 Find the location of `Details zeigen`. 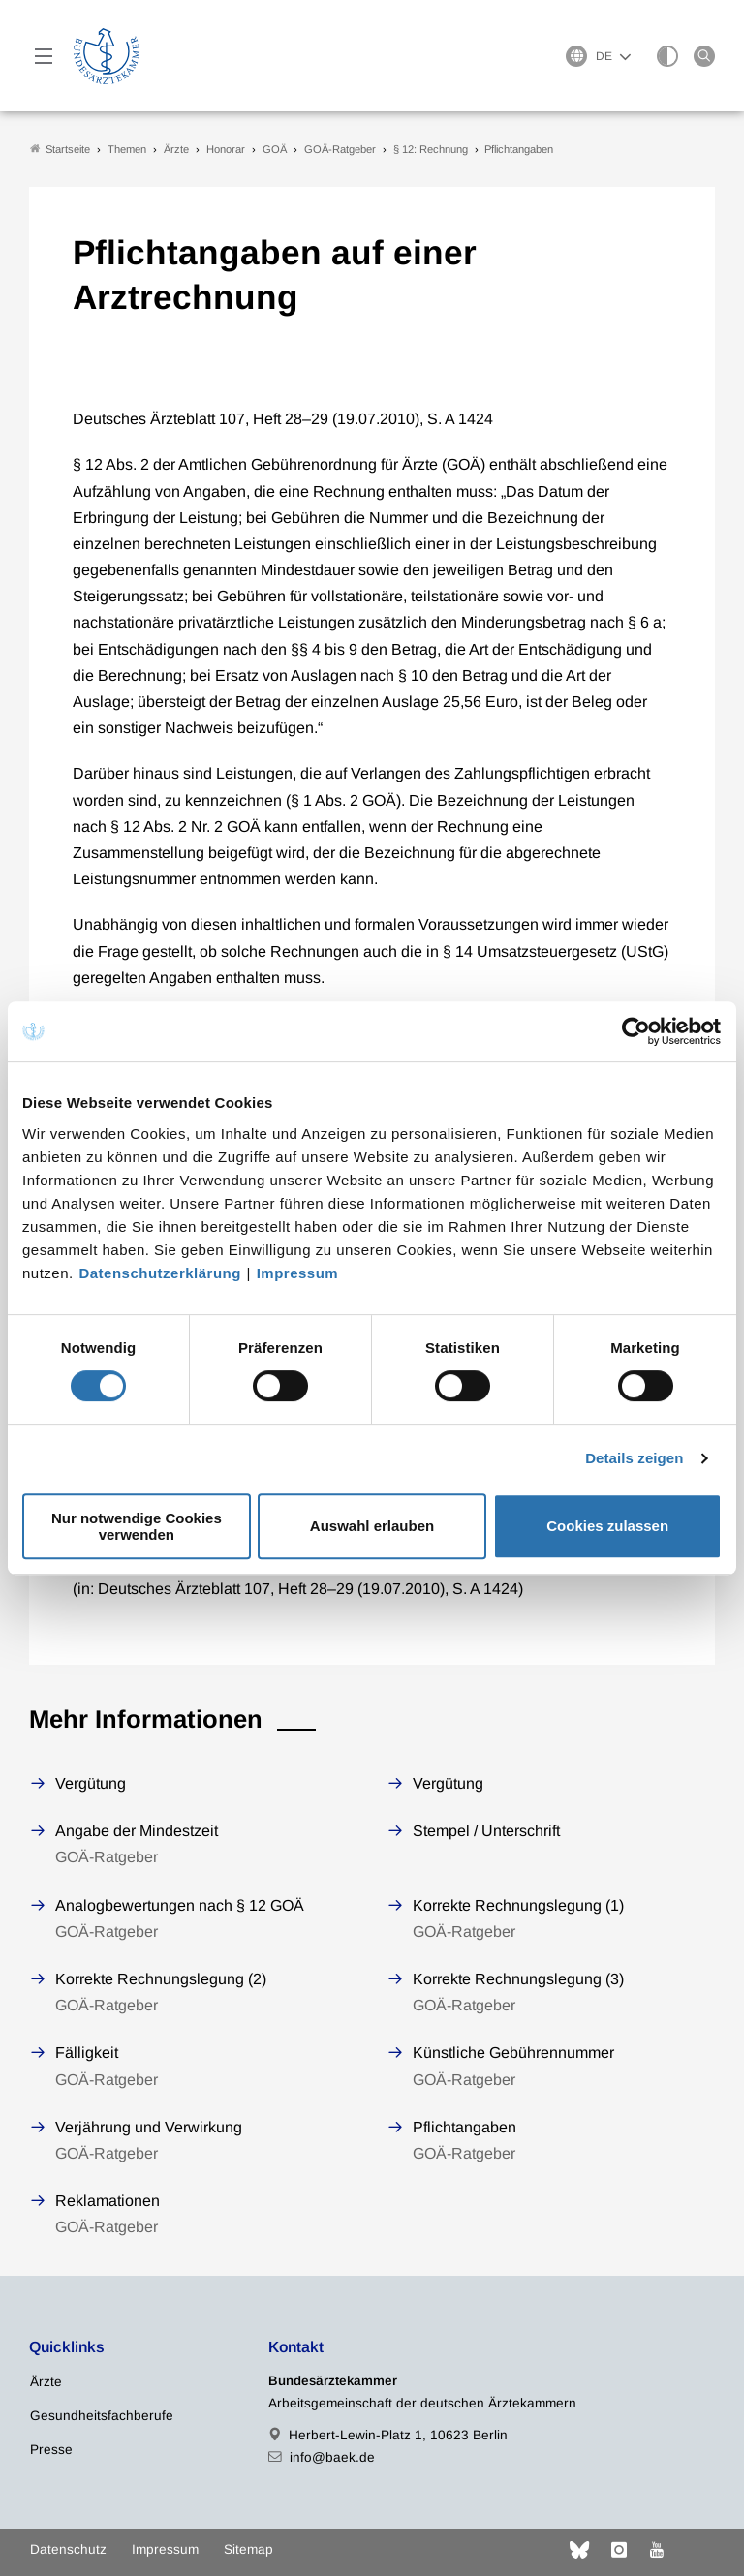

Details zeigen is located at coordinates (634, 1458).